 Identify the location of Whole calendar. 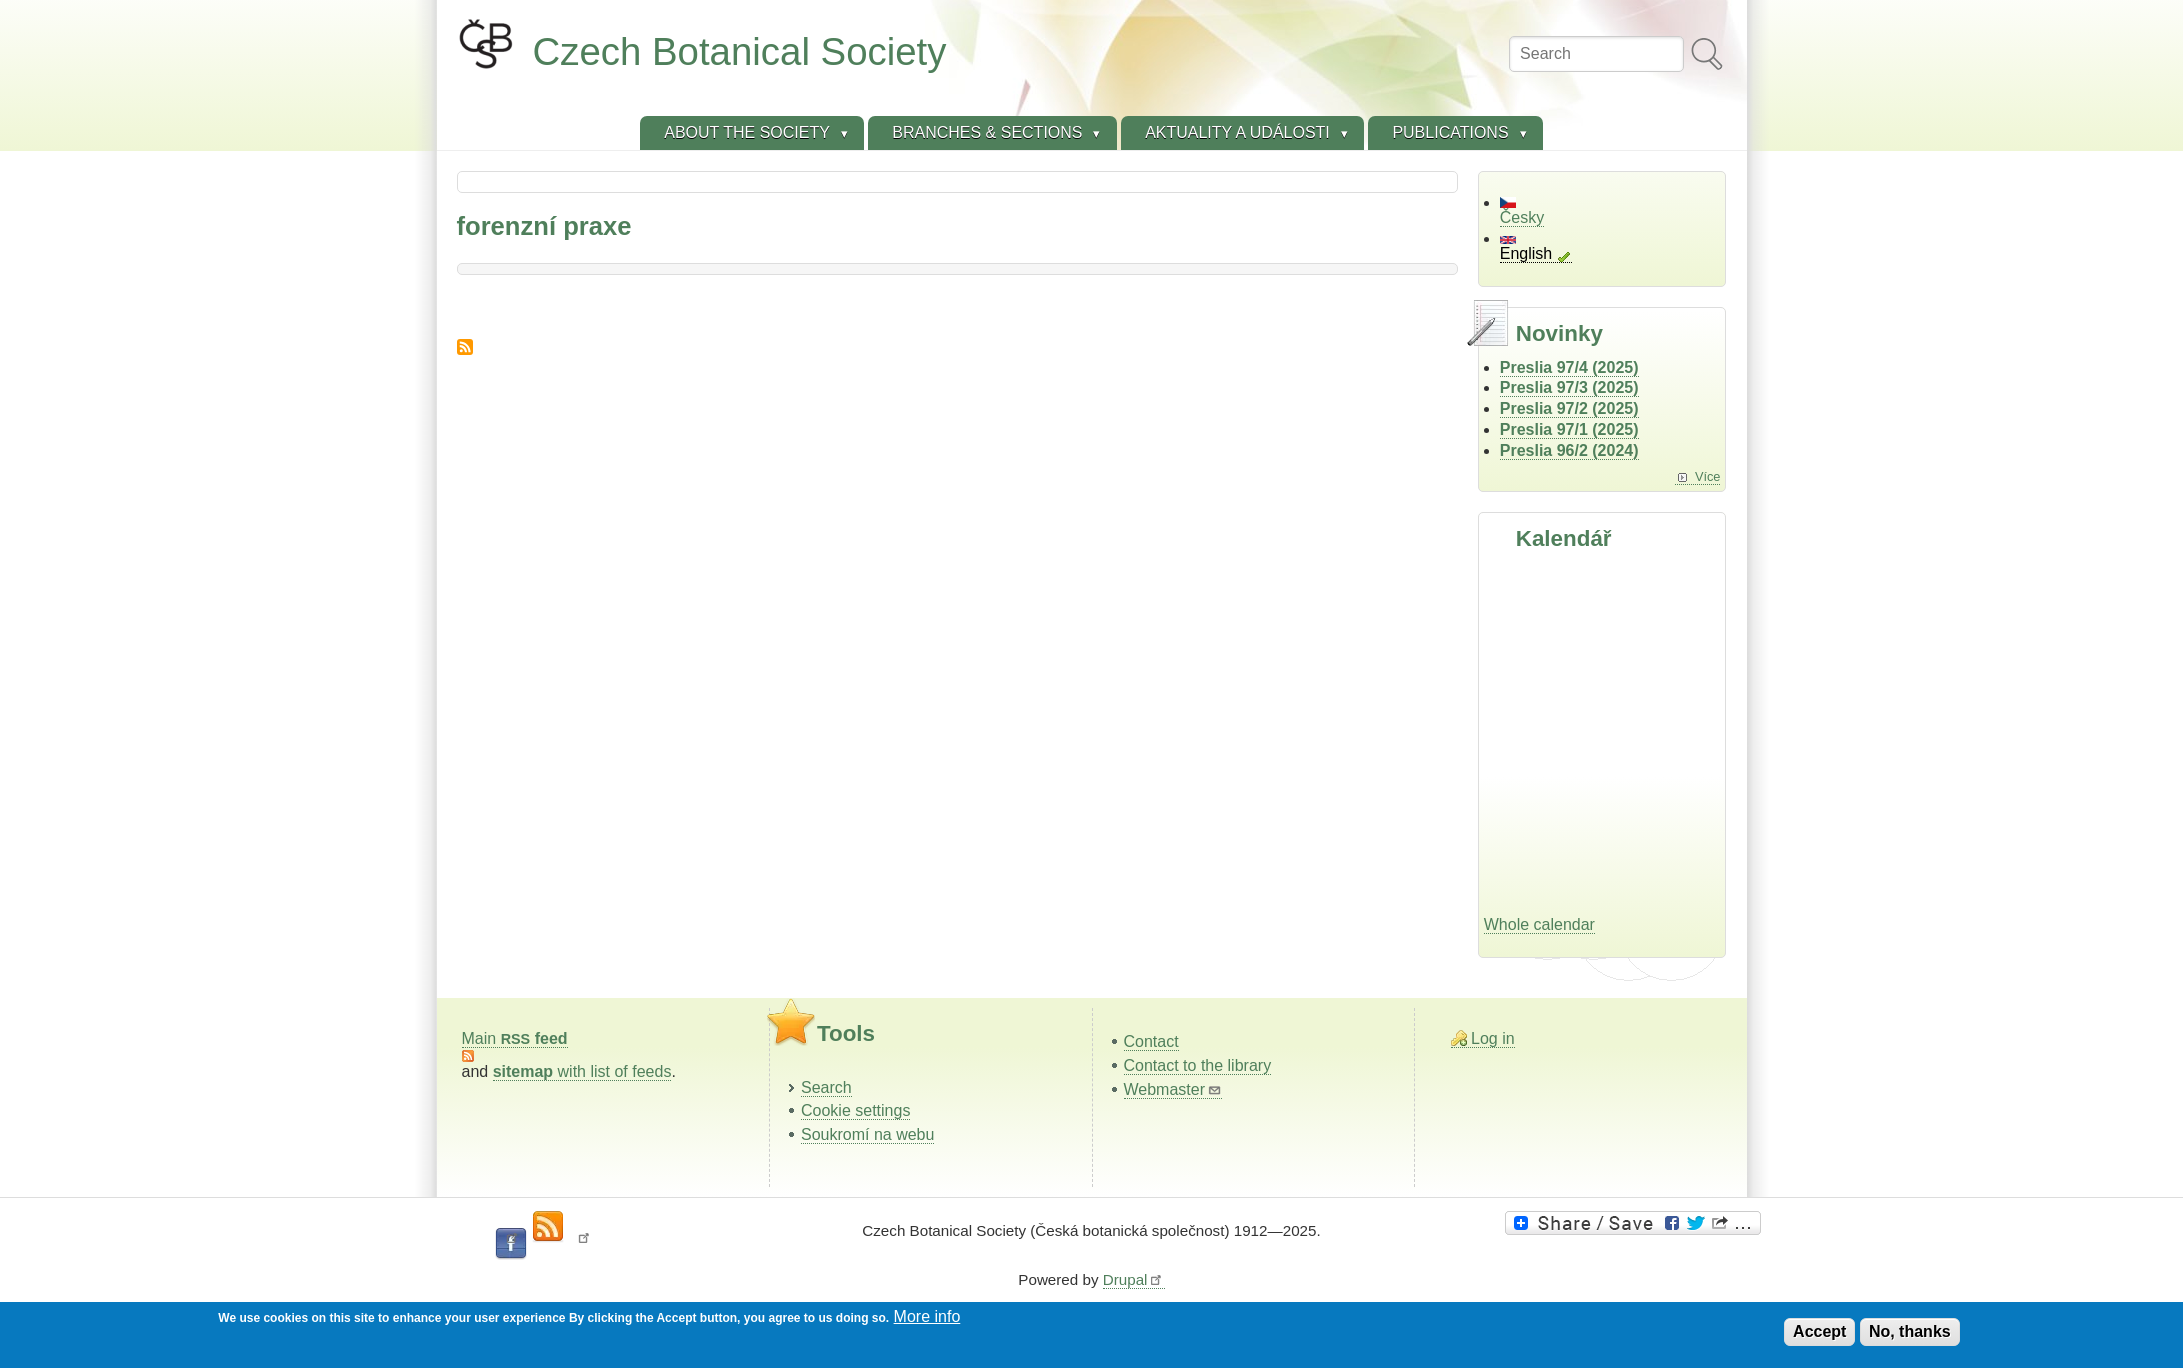
(1539, 924).